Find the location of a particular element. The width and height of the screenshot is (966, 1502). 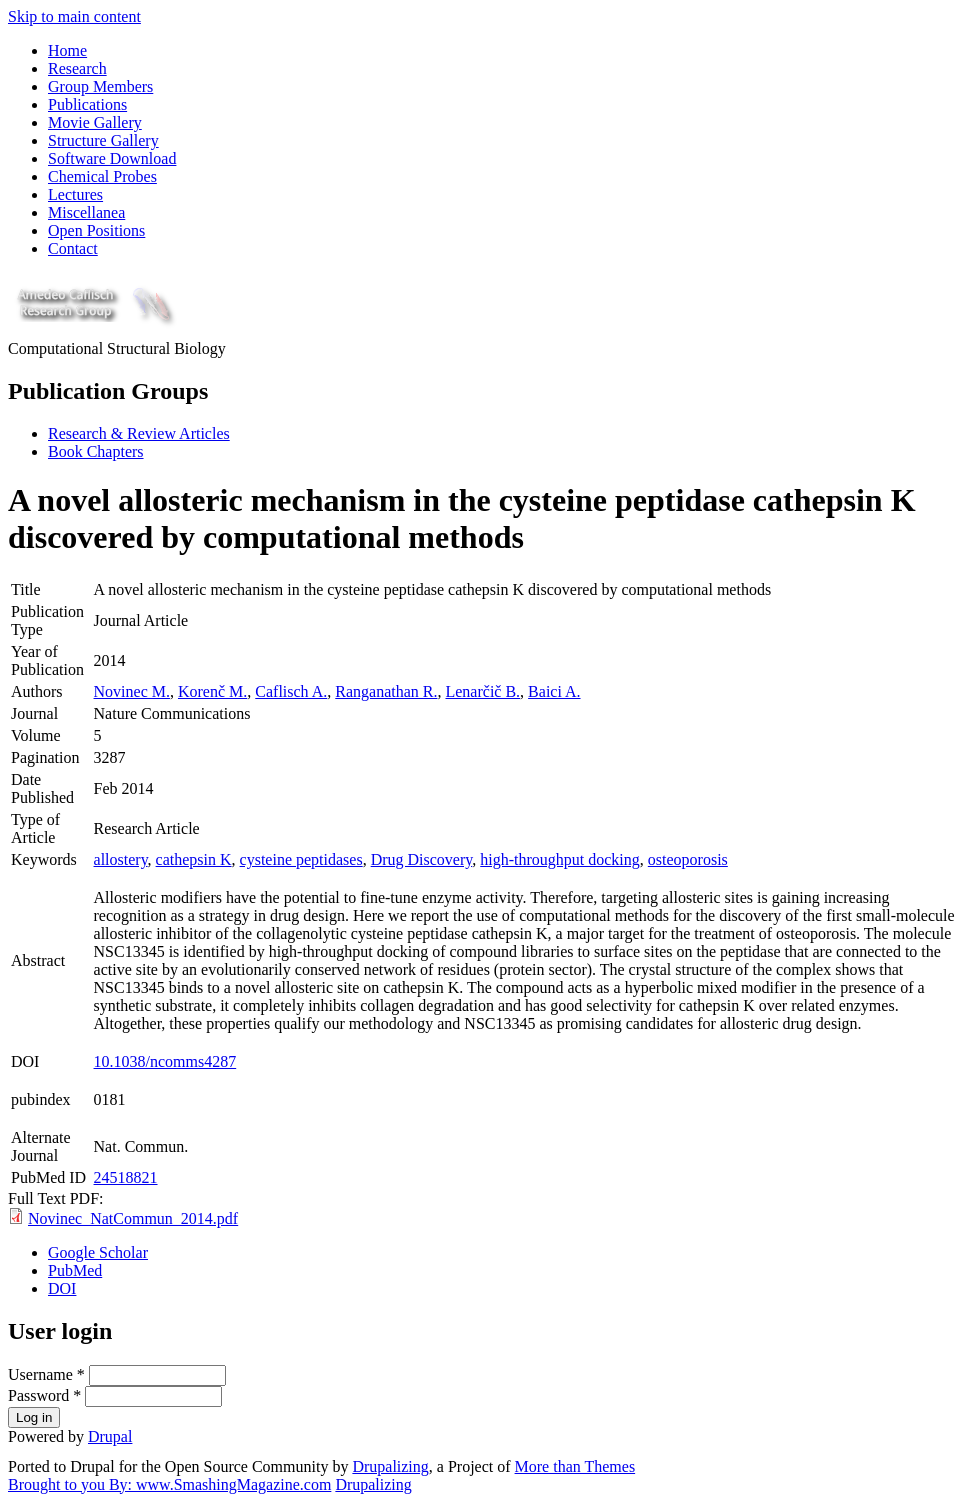

Miscellanea is located at coordinates (86, 212).